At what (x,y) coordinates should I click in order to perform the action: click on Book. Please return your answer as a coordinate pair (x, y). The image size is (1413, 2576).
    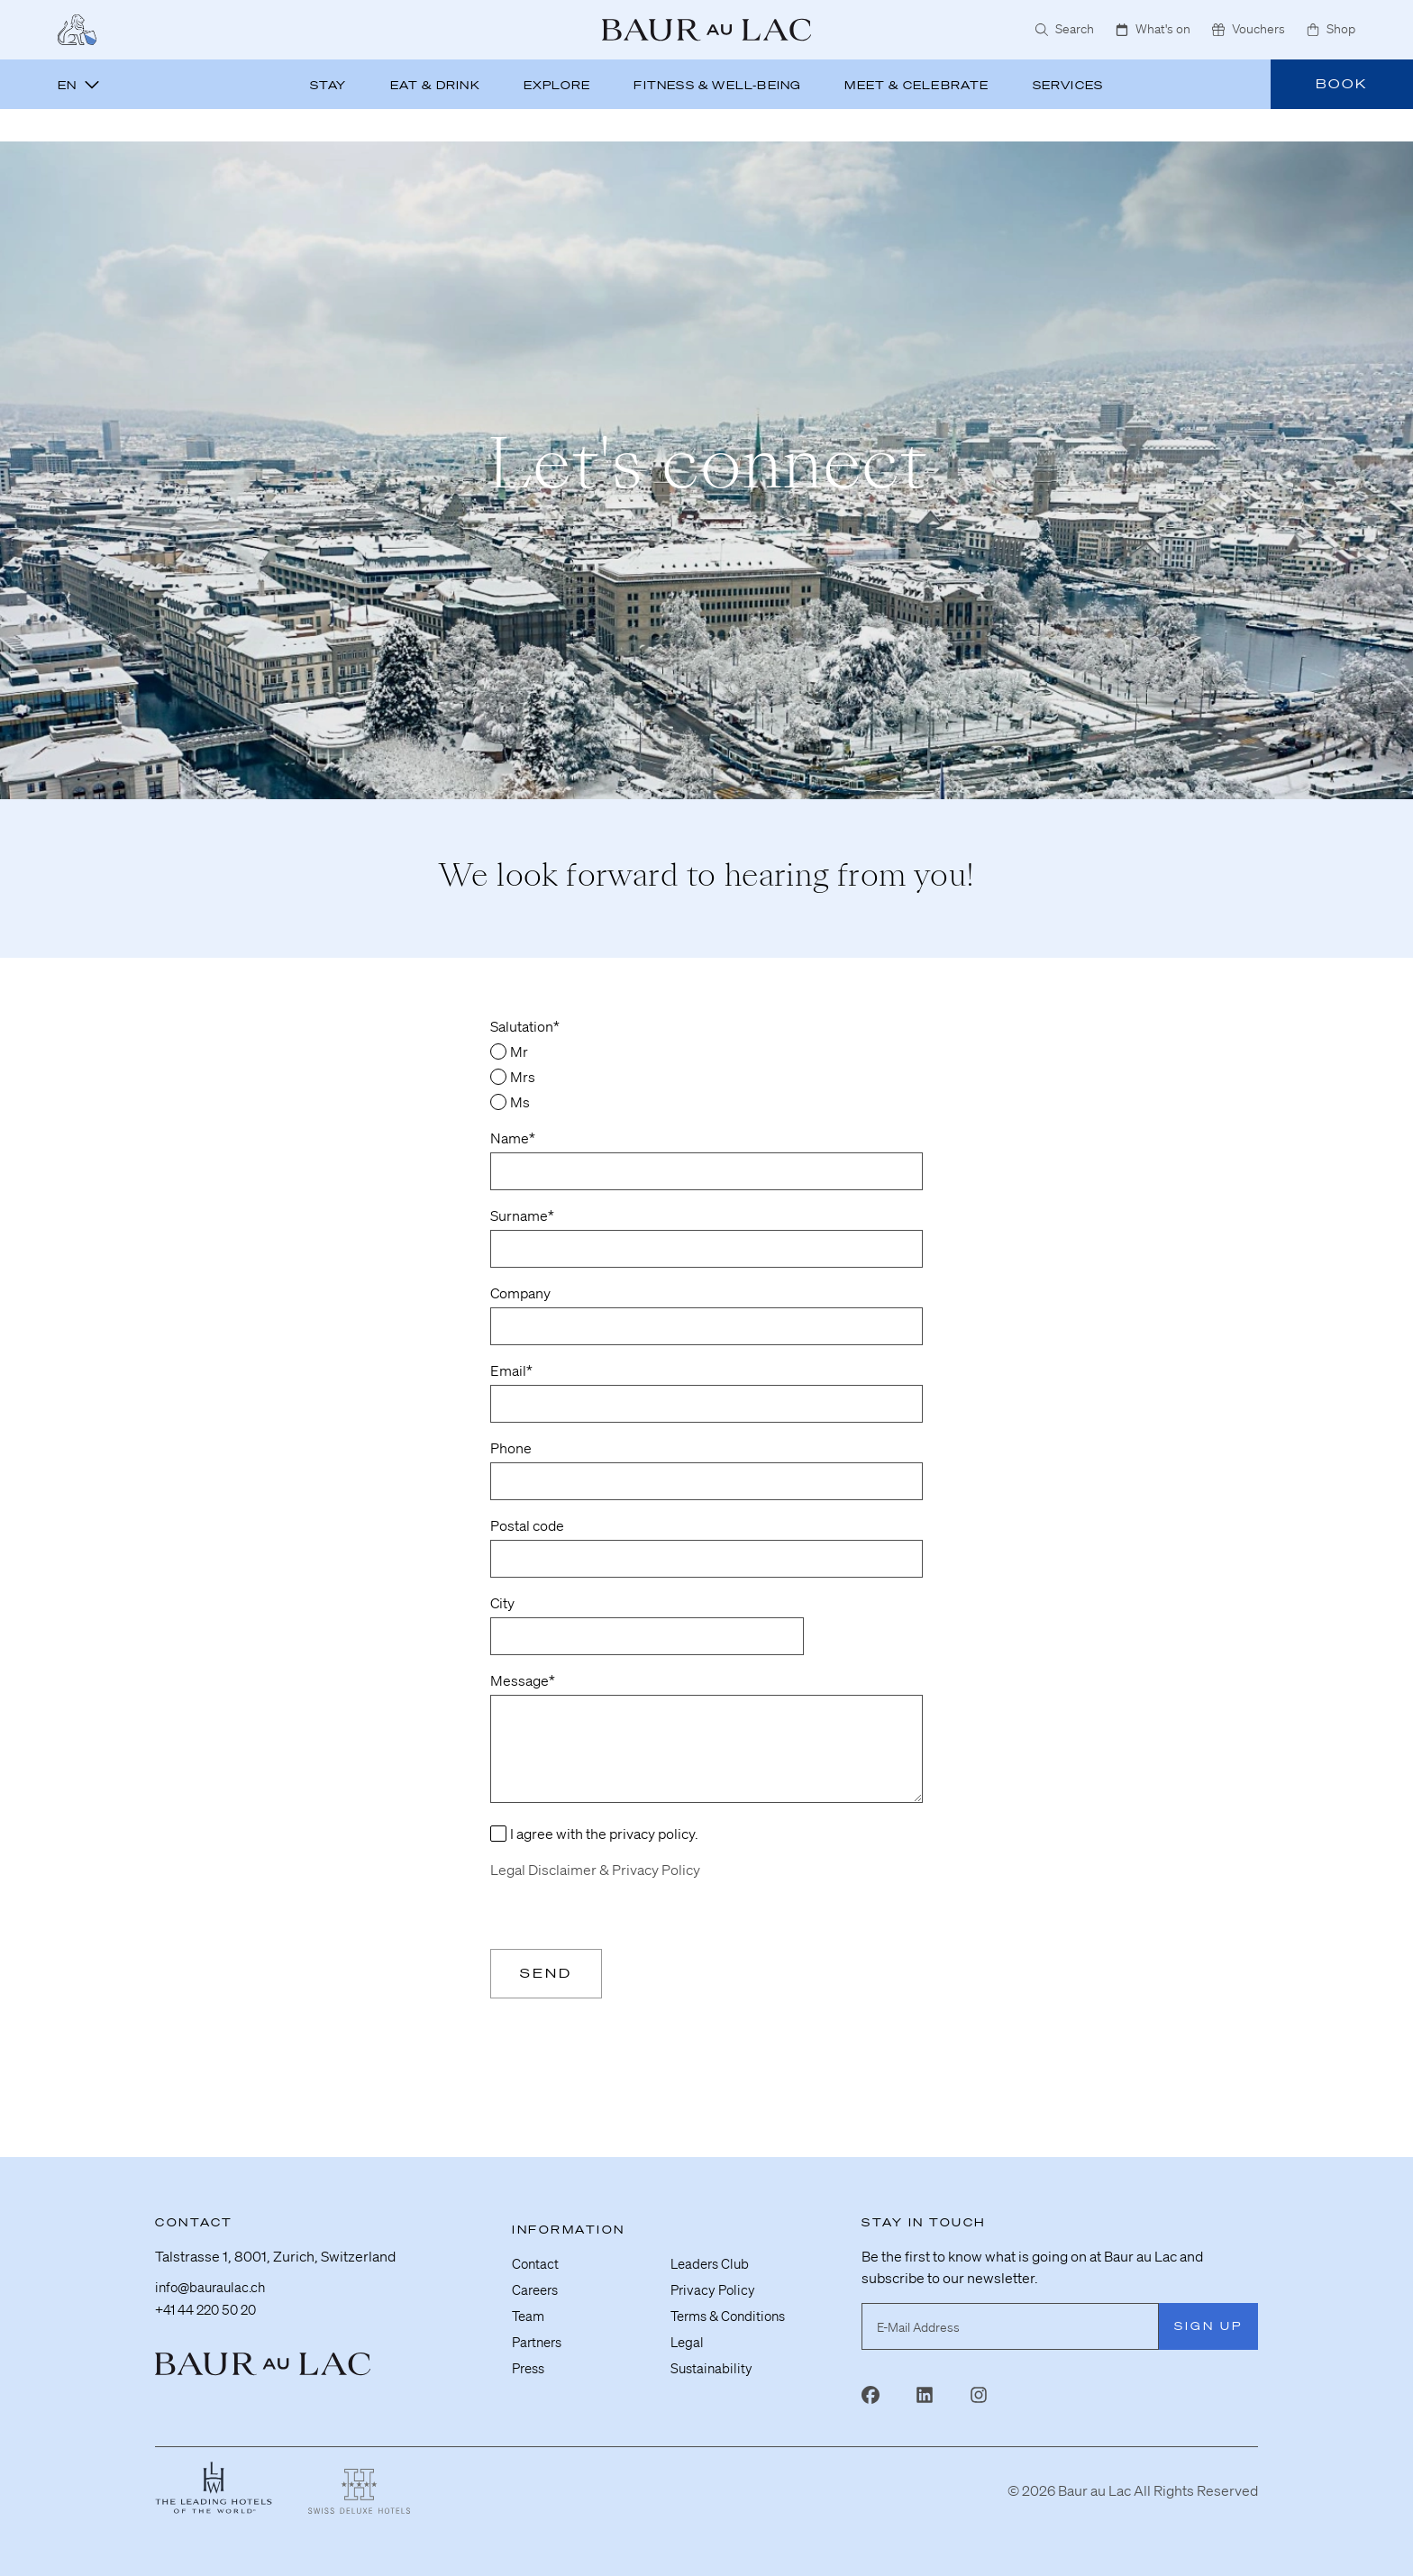
    Looking at the image, I should click on (1342, 84).